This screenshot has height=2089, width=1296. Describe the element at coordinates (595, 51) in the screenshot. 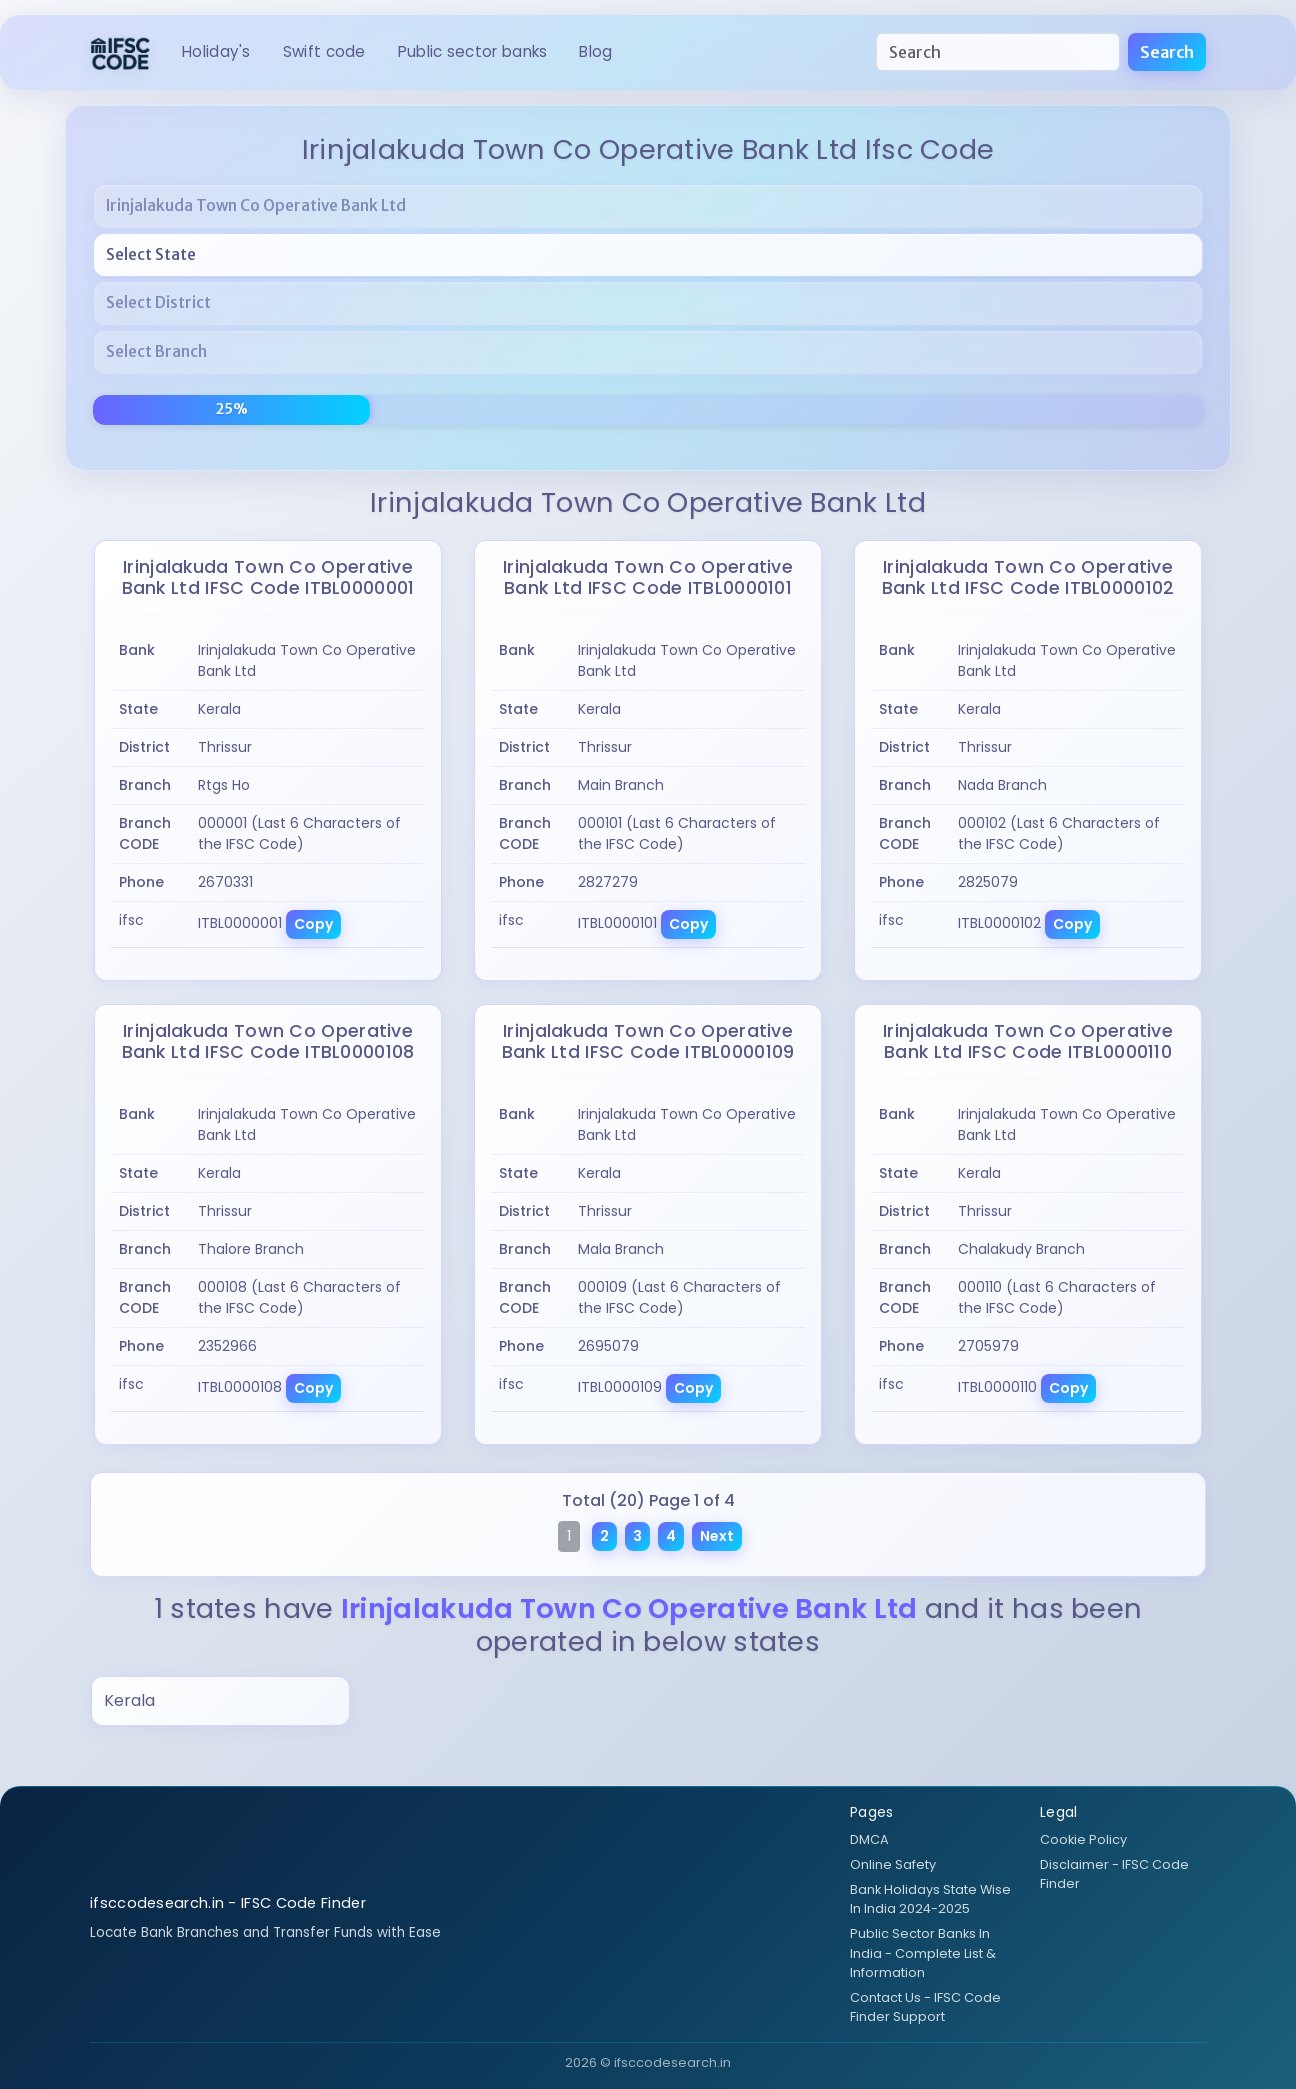

I see `BLOG` at that location.